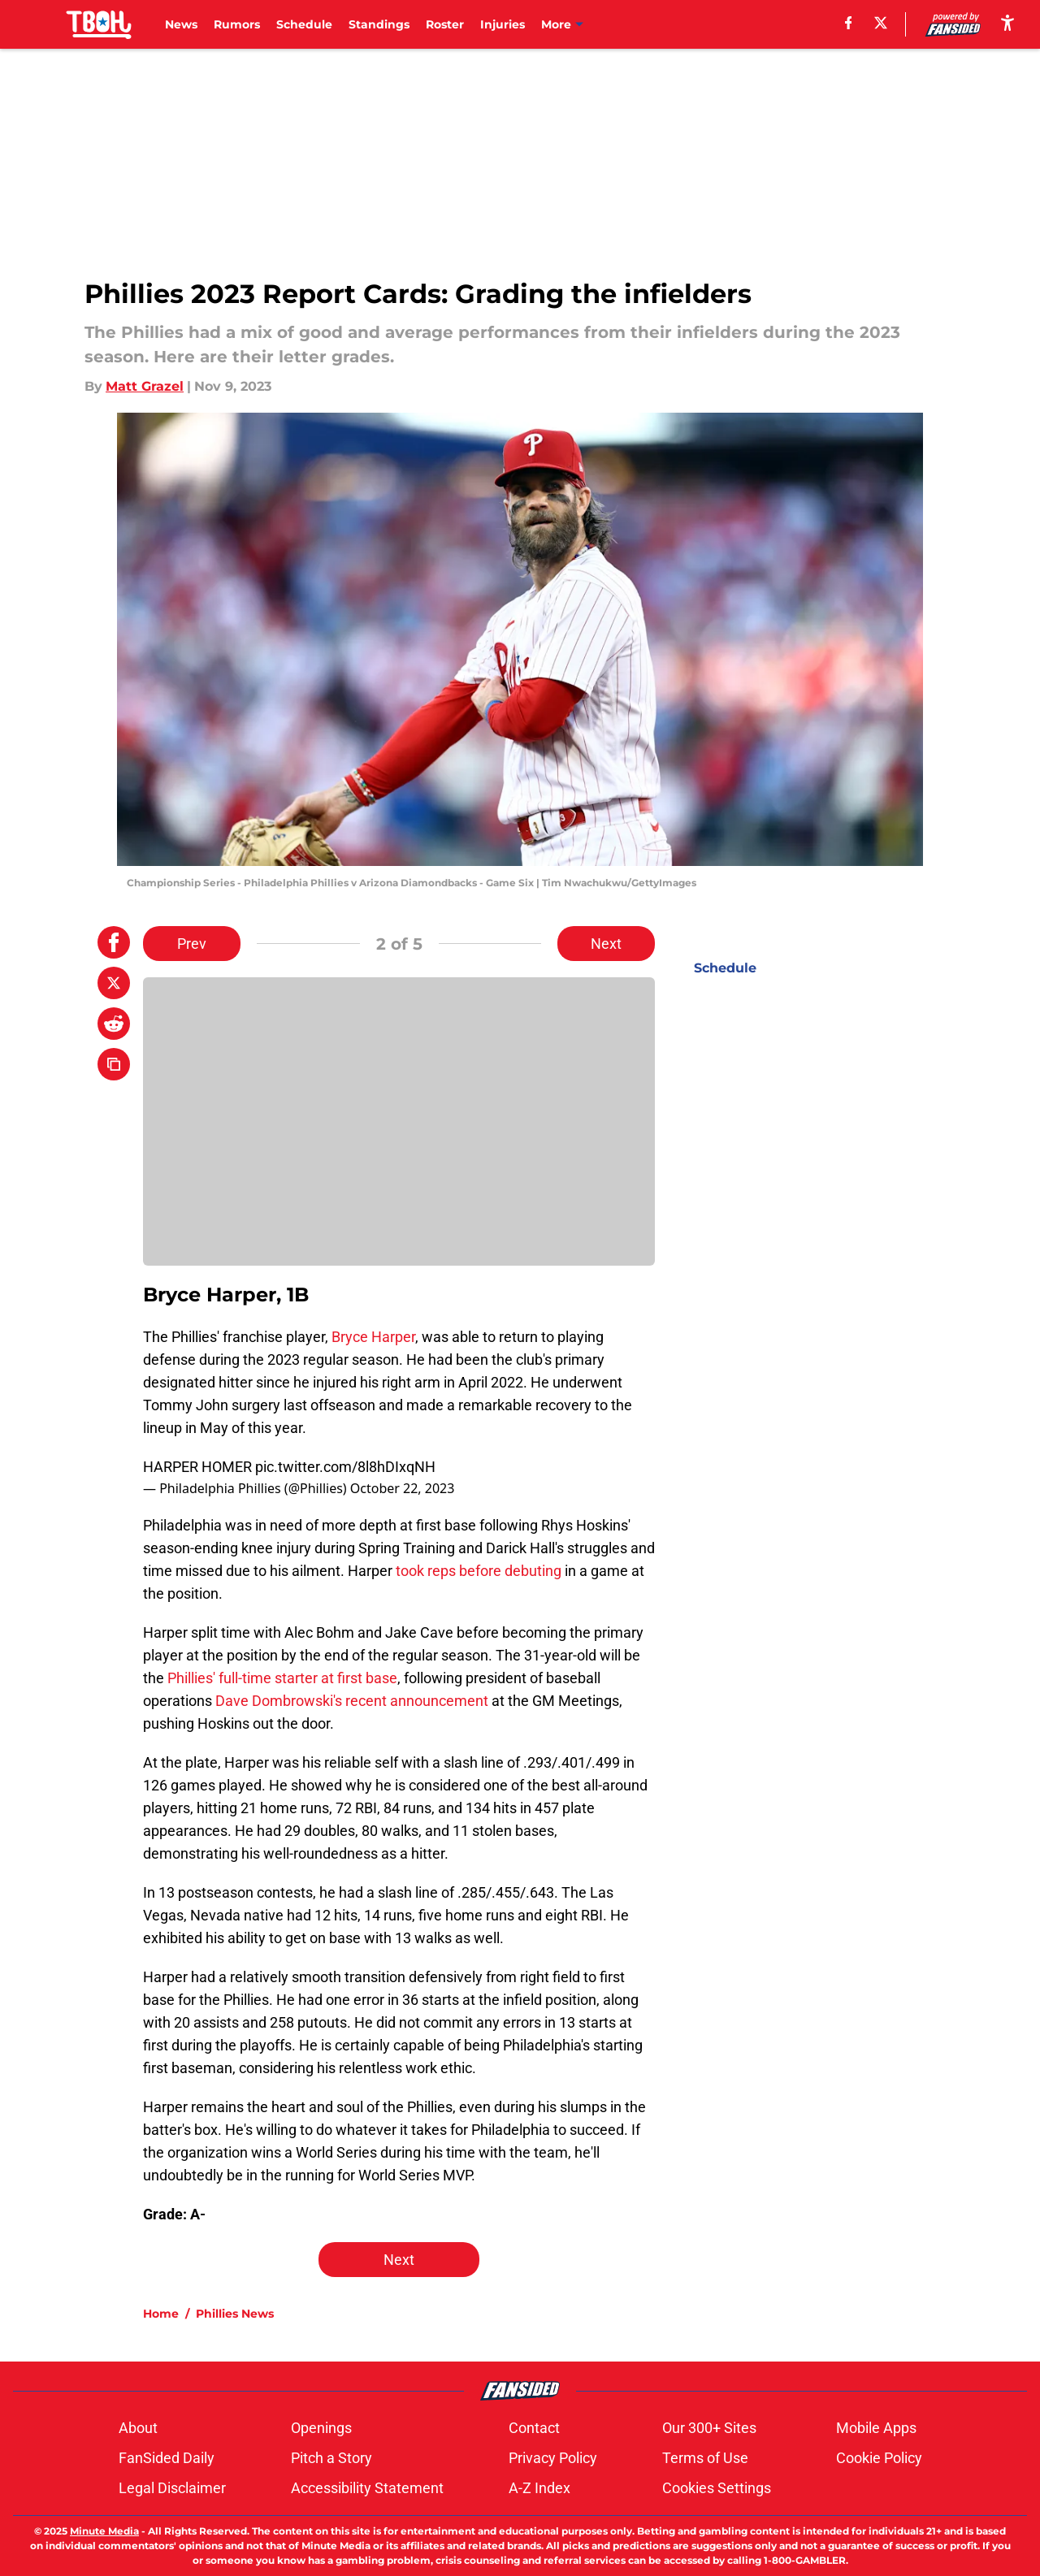 This screenshot has height=2576, width=1040. Describe the element at coordinates (114, 1064) in the screenshot. I see `[copy]` at that location.